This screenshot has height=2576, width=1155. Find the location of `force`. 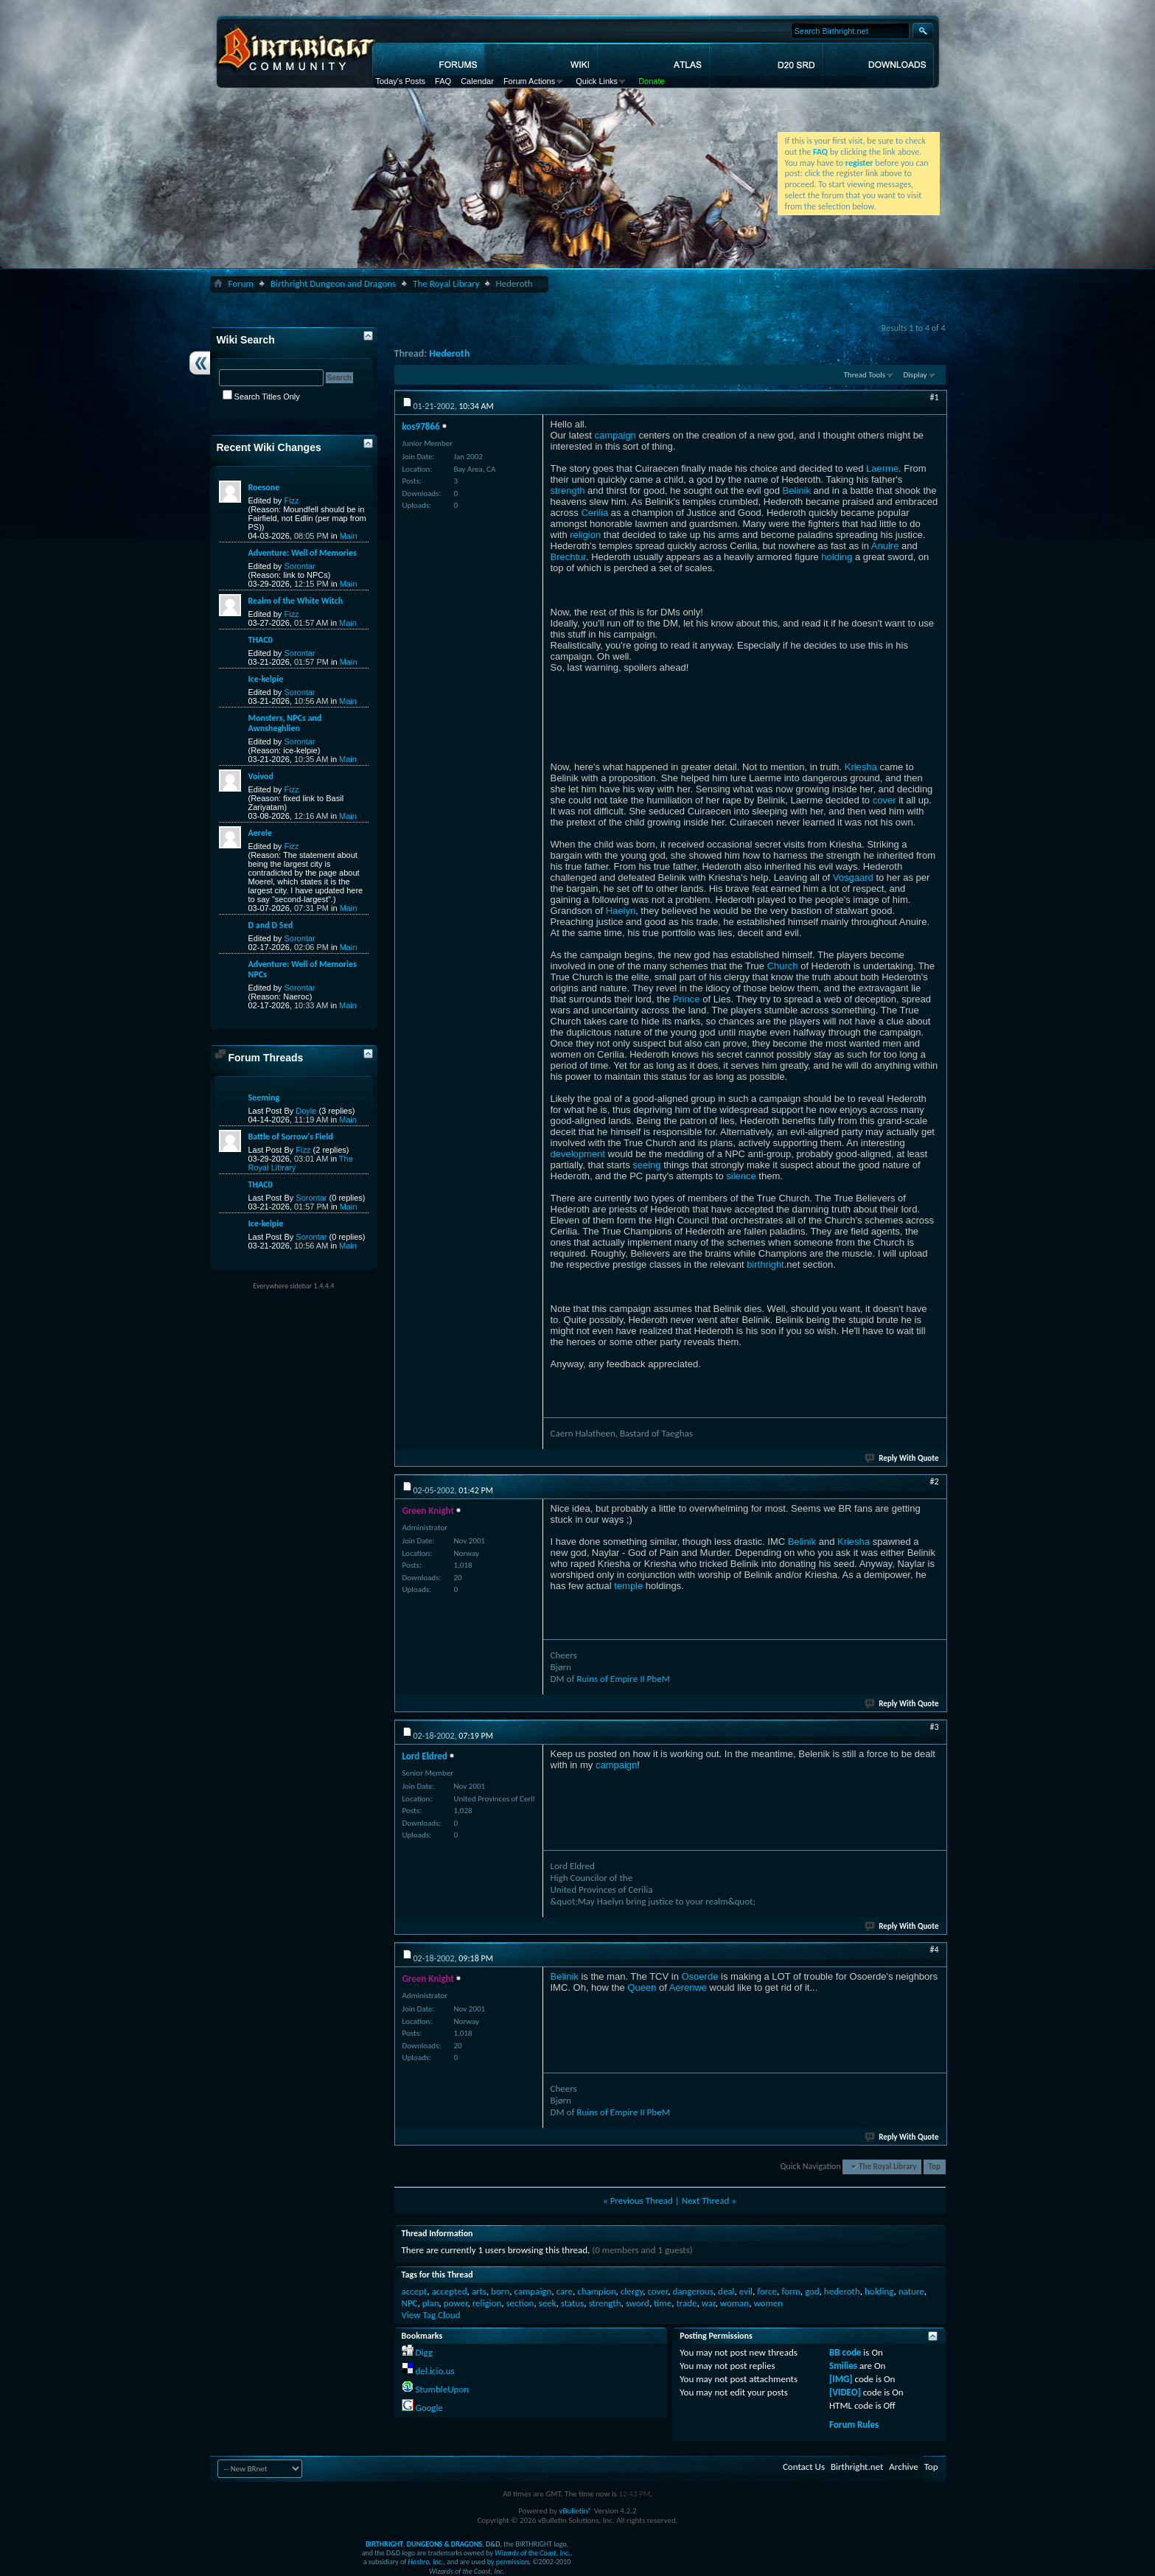

force is located at coordinates (767, 2291).